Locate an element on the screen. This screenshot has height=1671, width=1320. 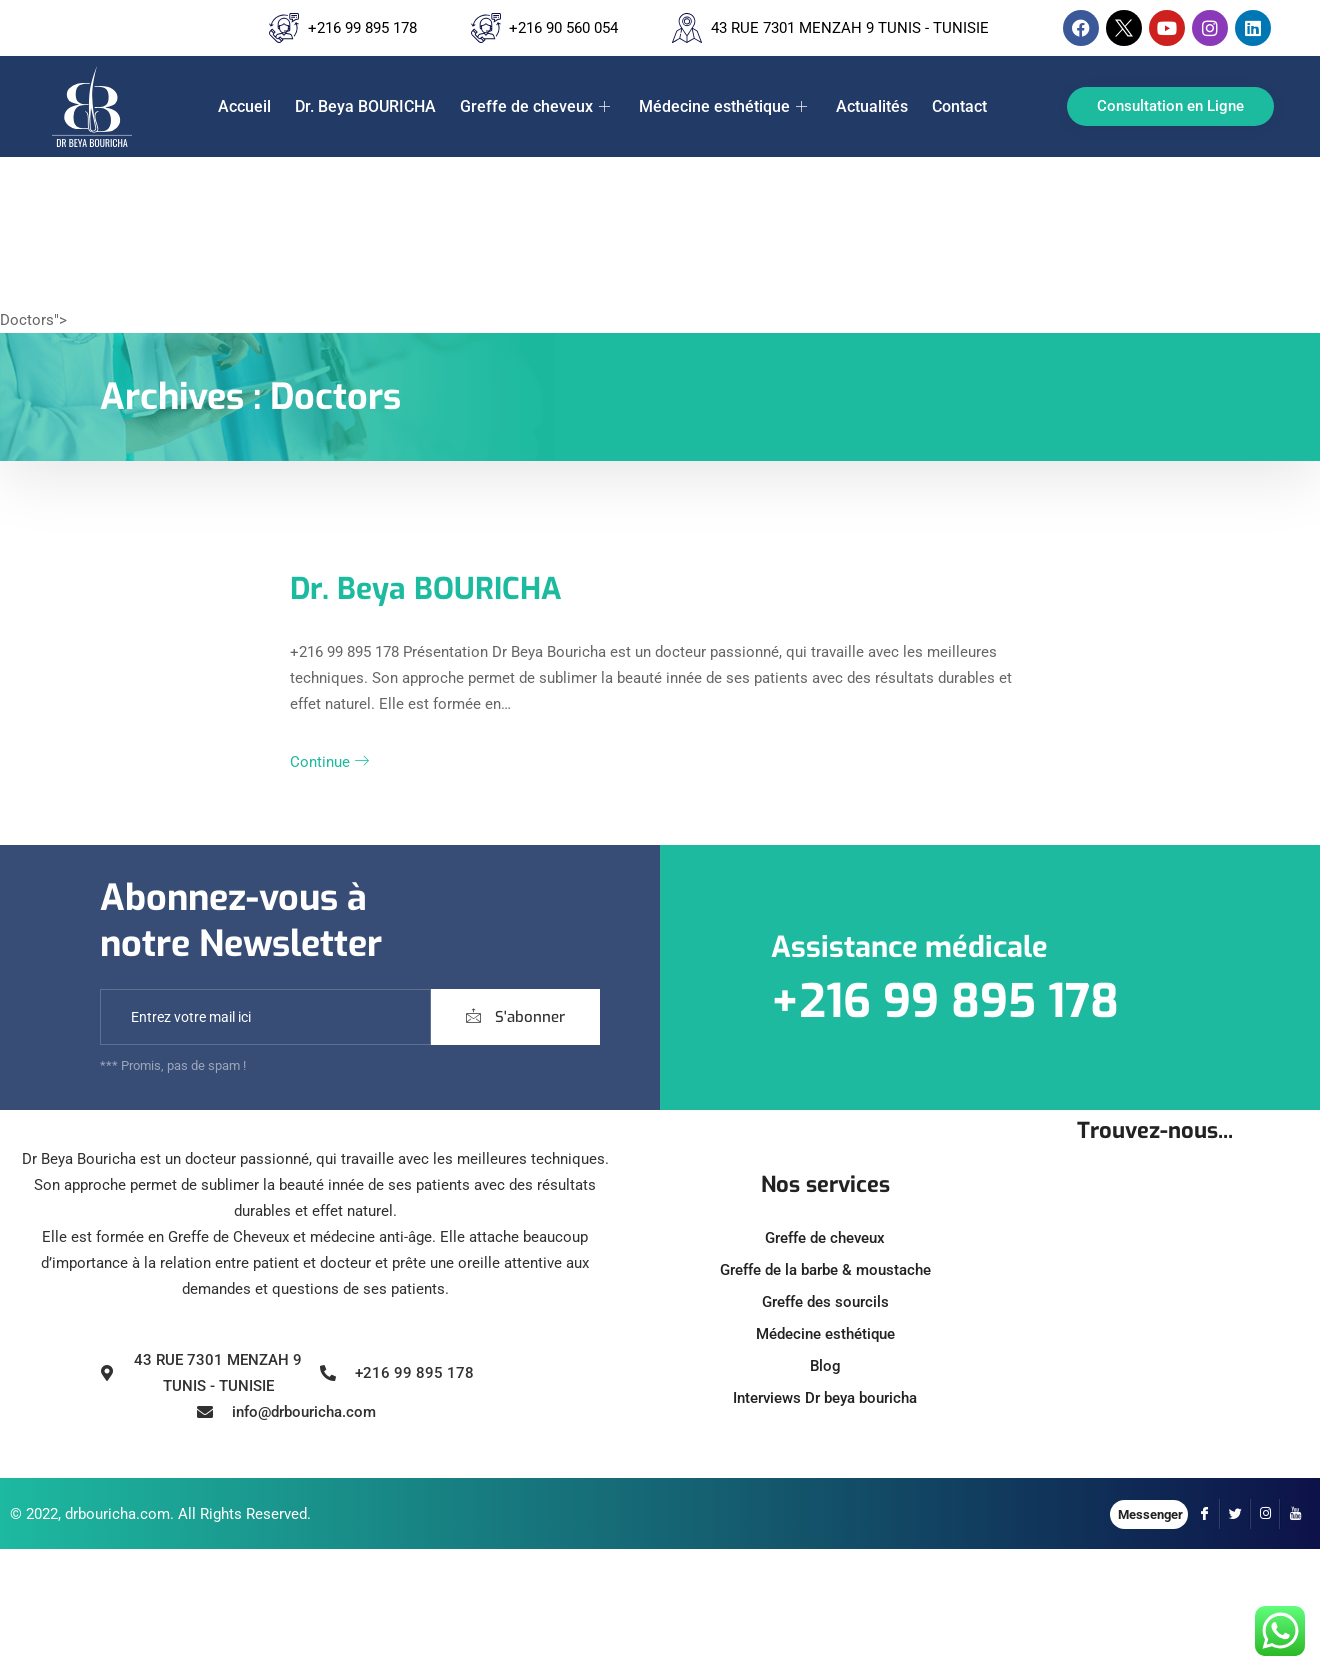
[Twitter] is located at coordinates (1235, 1514).